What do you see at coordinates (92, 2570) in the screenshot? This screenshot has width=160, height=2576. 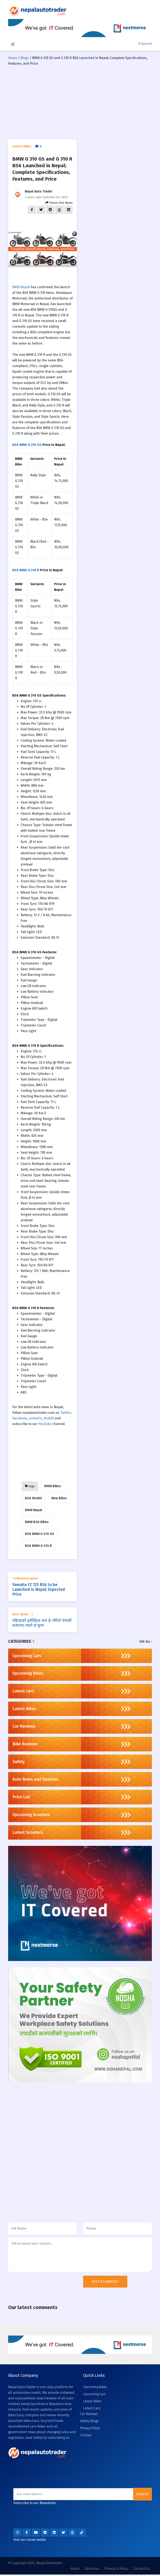 I see `Advertise` at bounding box center [92, 2570].